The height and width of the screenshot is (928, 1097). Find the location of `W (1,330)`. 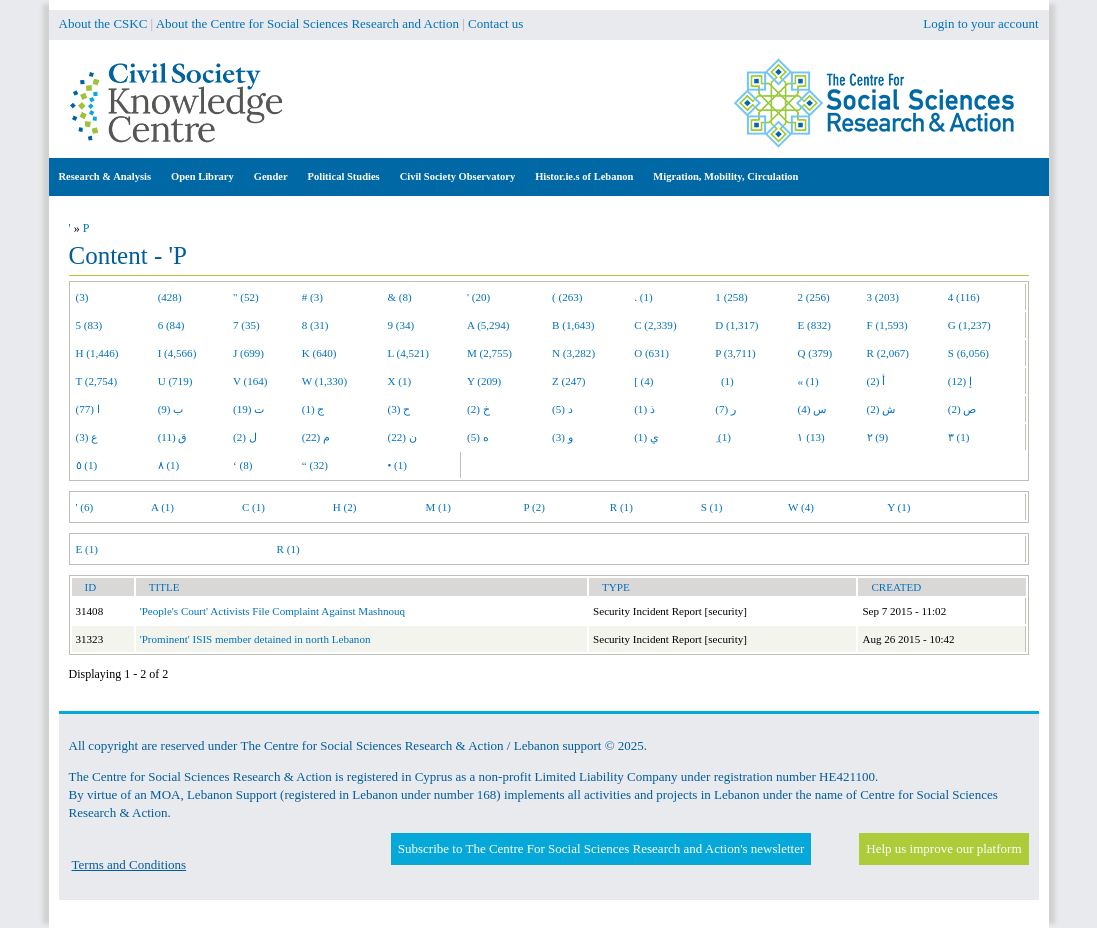

W (1,330) is located at coordinates (324, 381).